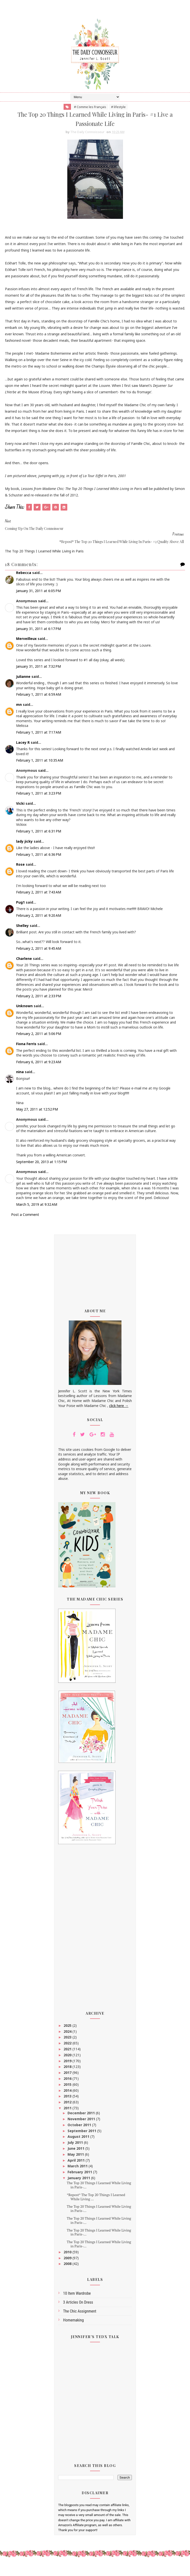 Image resolution: width=190 pixels, height=2576 pixels. Describe the element at coordinates (24, 966) in the screenshot. I see `Charlene` at that location.